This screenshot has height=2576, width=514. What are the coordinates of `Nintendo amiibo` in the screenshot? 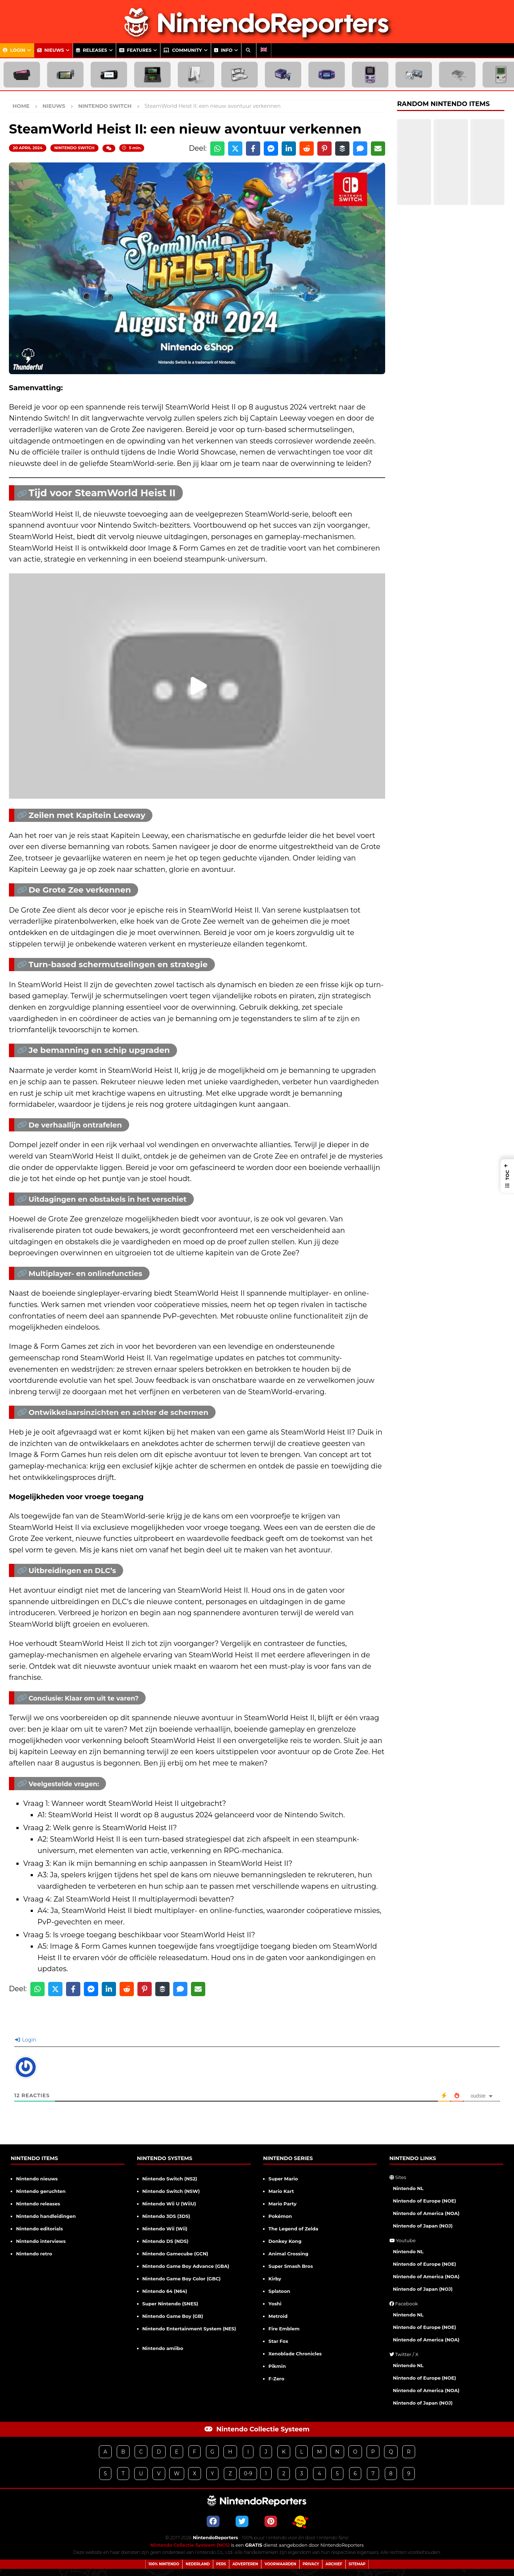 It's located at (162, 2348).